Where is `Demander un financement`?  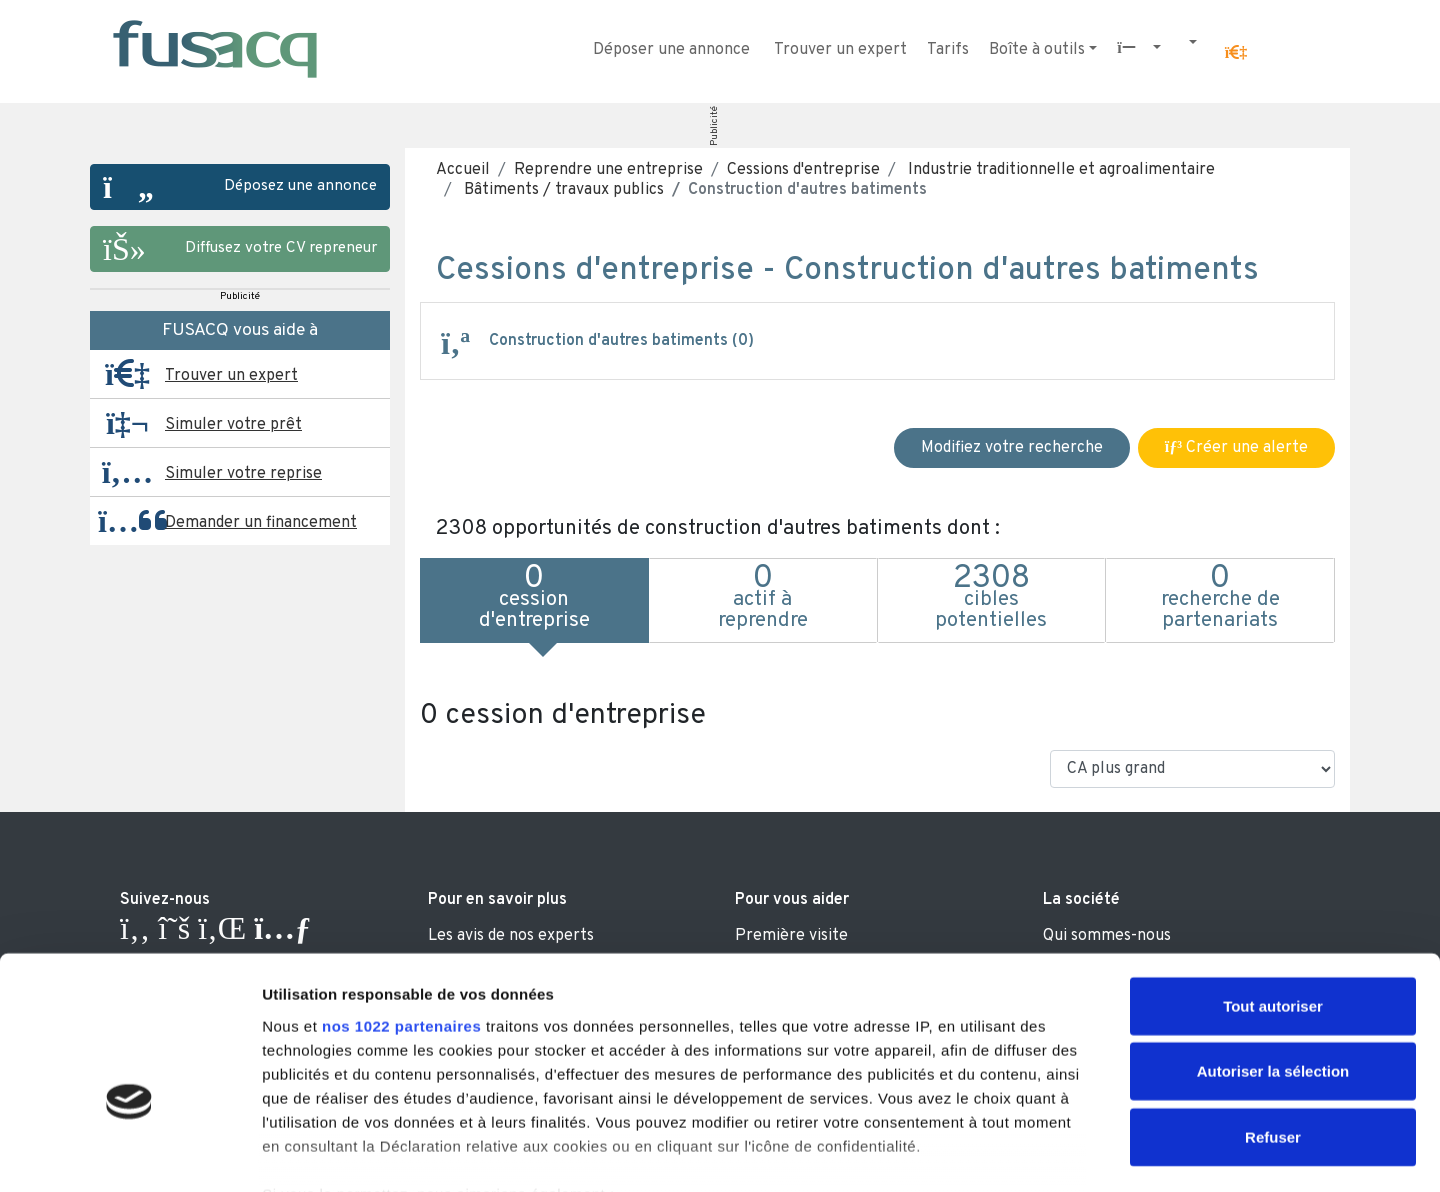 Demander un financement is located at coordinates (261, 523).